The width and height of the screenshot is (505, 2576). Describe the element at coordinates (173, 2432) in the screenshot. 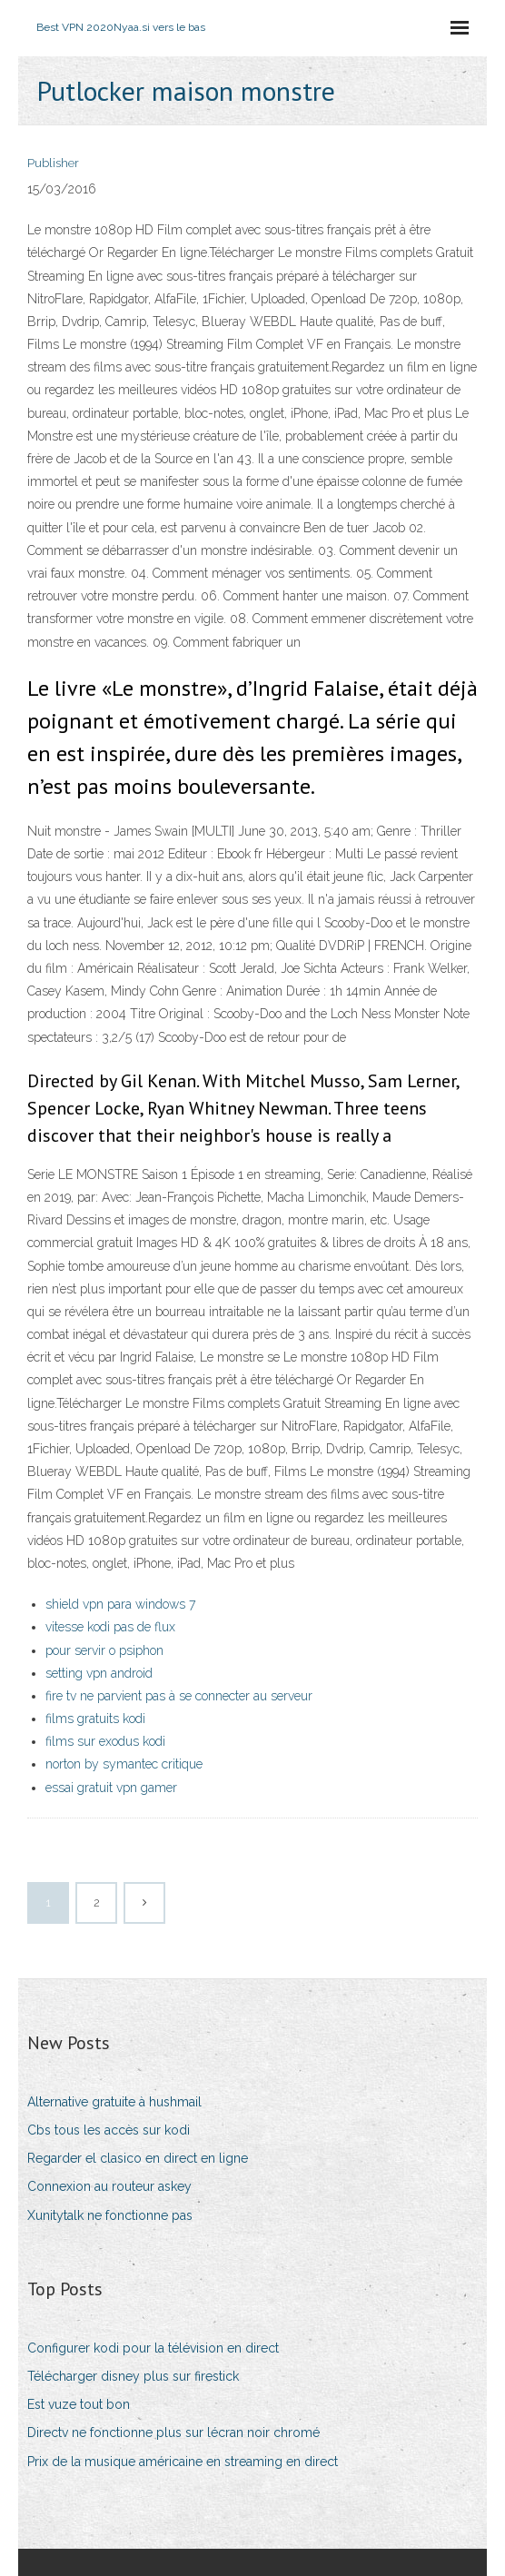

I see `Directv ne fonctionne plus sur lécran noir chromé` at that location.